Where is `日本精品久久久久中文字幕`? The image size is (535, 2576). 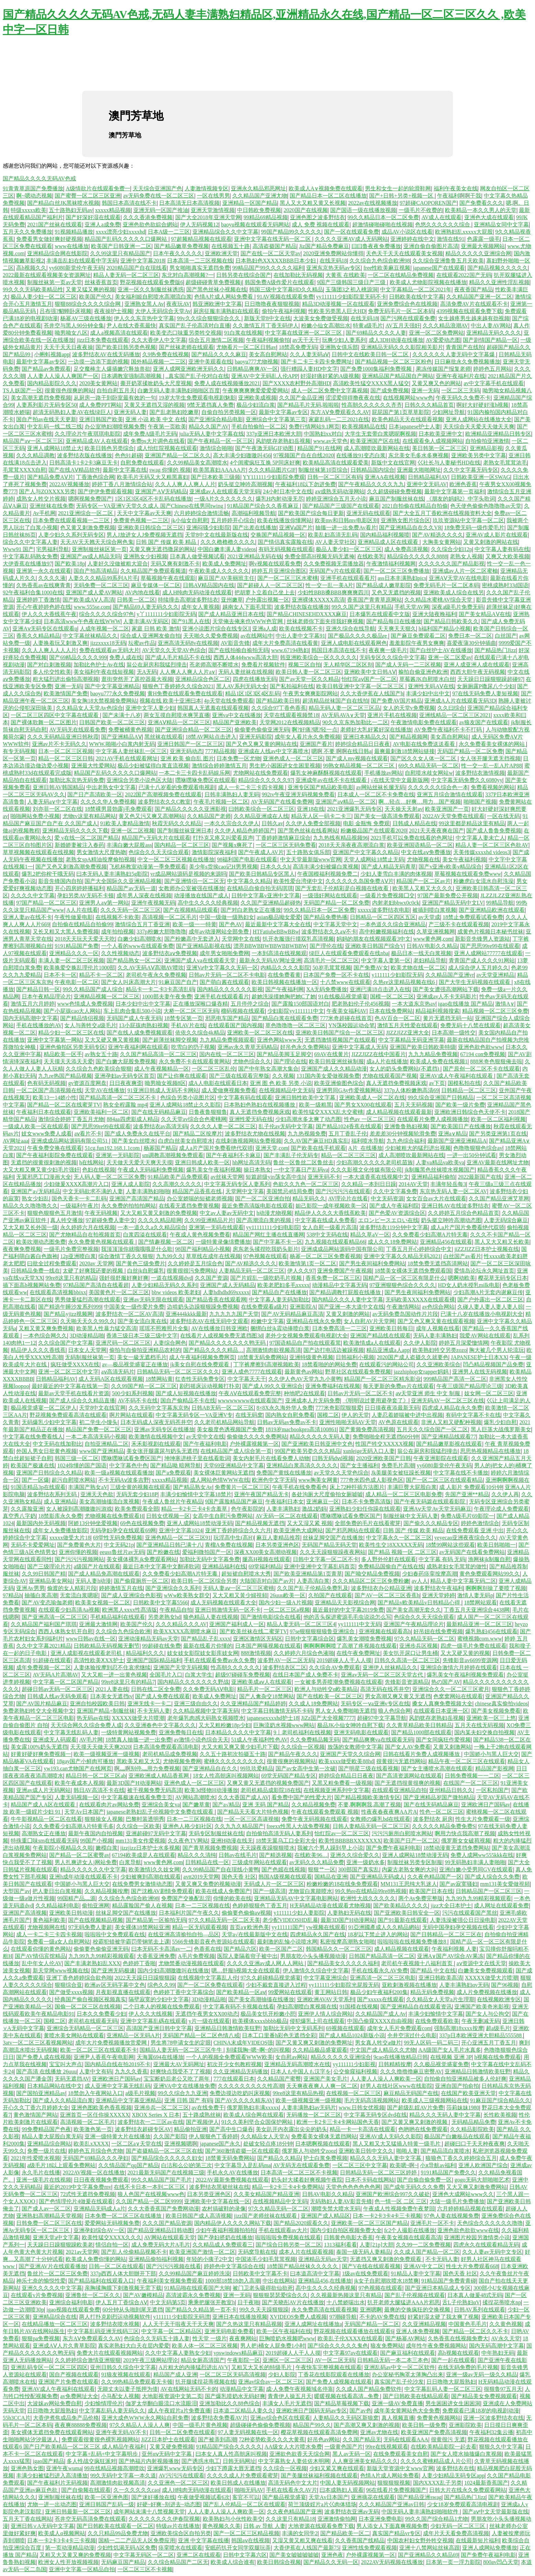
日本精品久久久久中文字幕 is located at coordinates (238, 1732).